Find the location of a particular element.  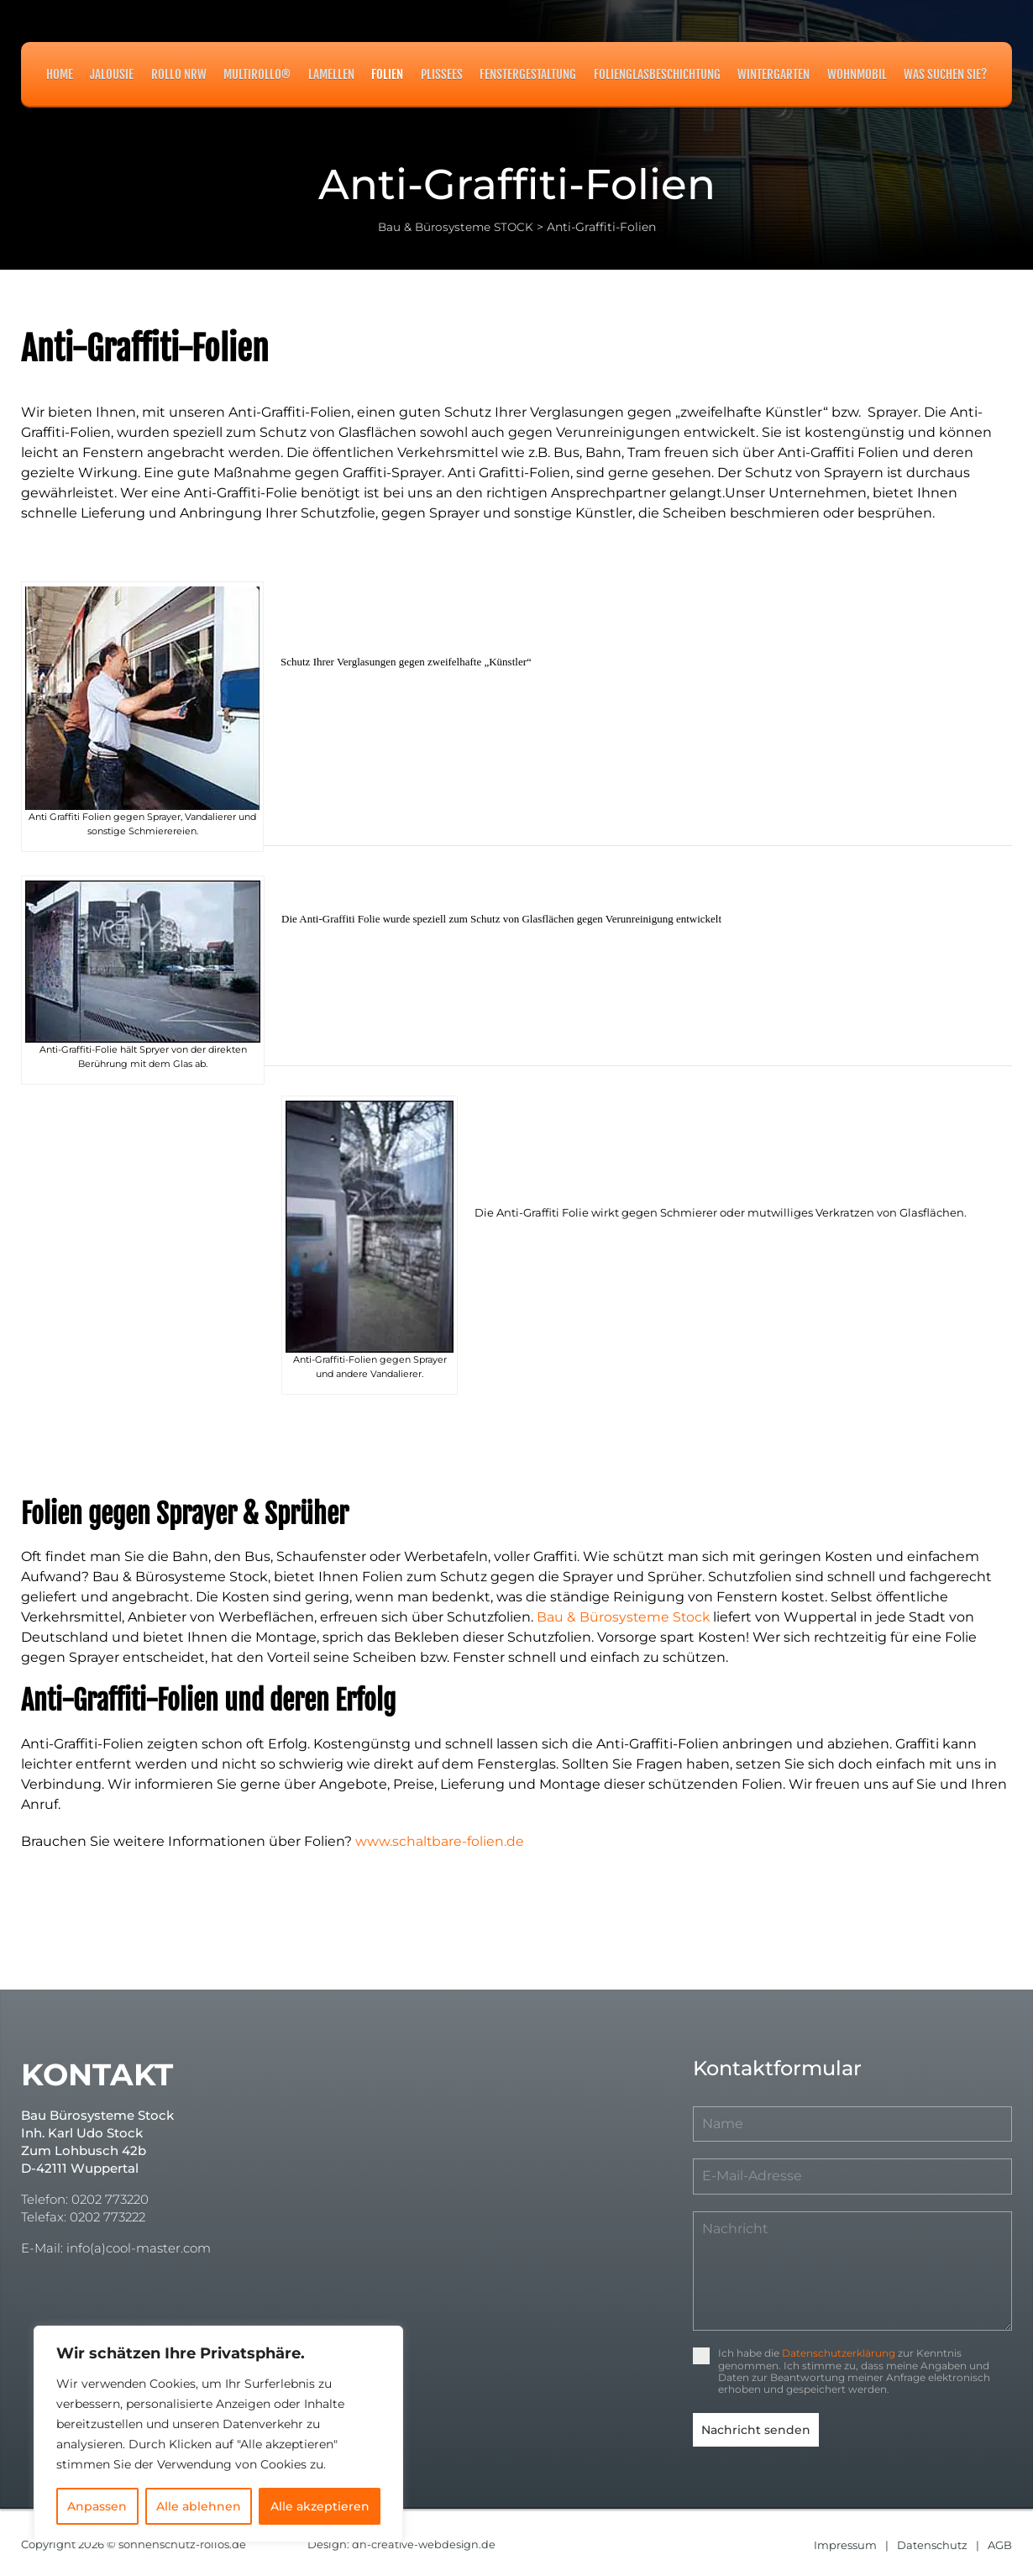

Nachricht senden is located at coordinates (755, 2429).